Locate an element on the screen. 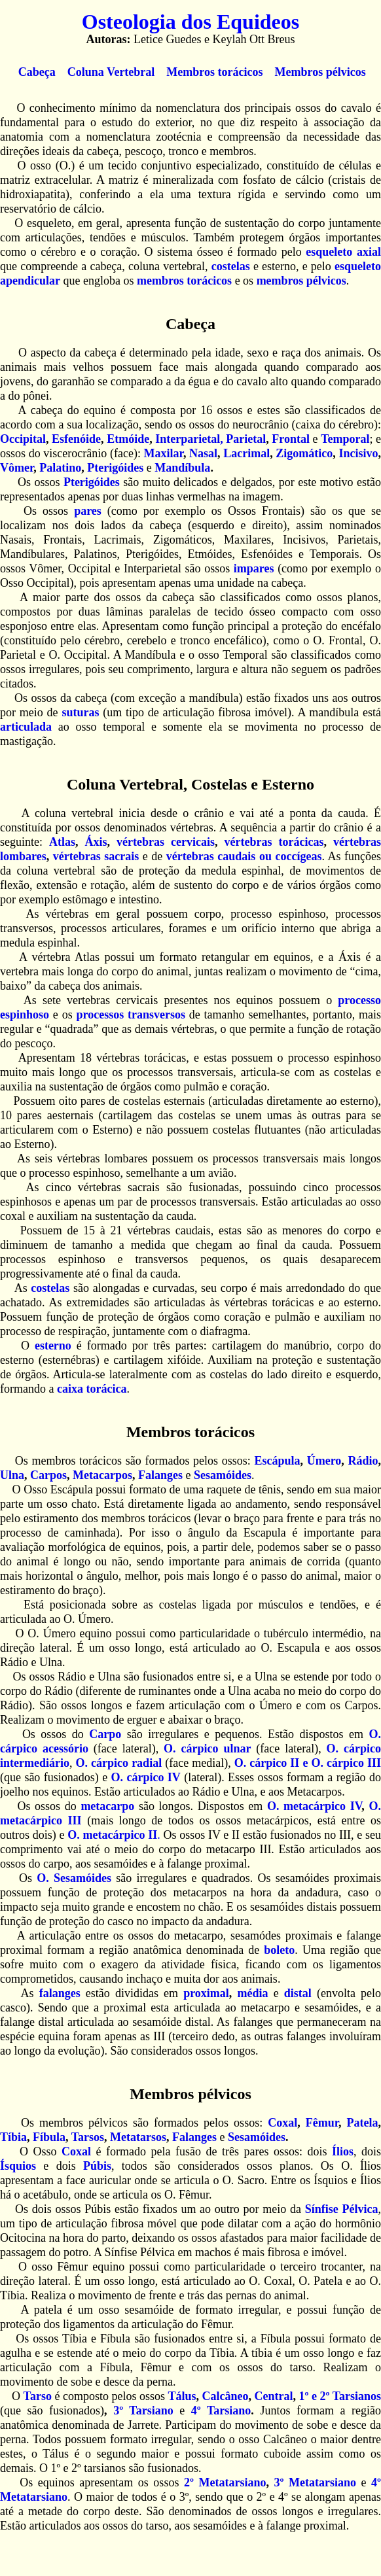 This screenshot has height=2576, width=381. Áxis is located at coordinates (96, 841).